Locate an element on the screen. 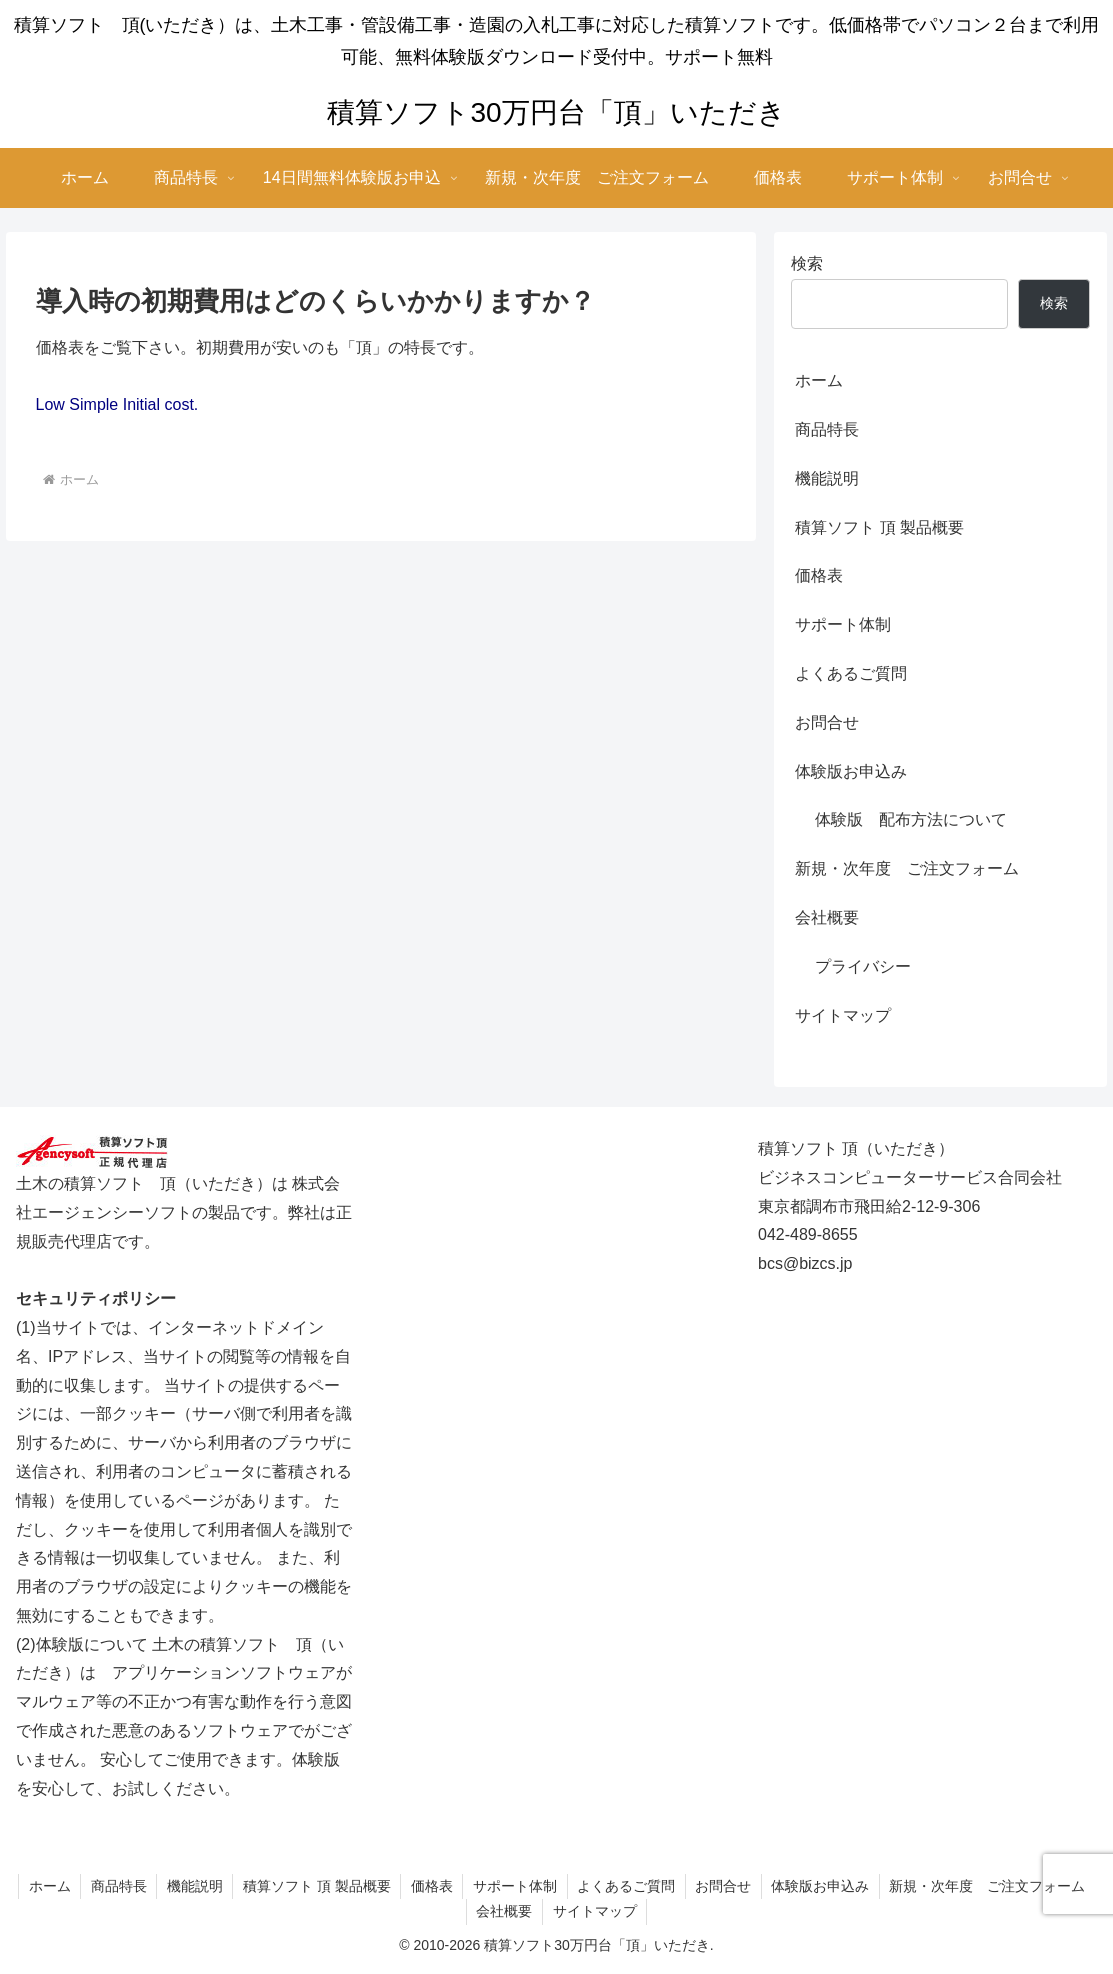 Image resolution: width=1113 pixels, height=1974 pixels. 商品特長 is located at coordinates (827, 429).